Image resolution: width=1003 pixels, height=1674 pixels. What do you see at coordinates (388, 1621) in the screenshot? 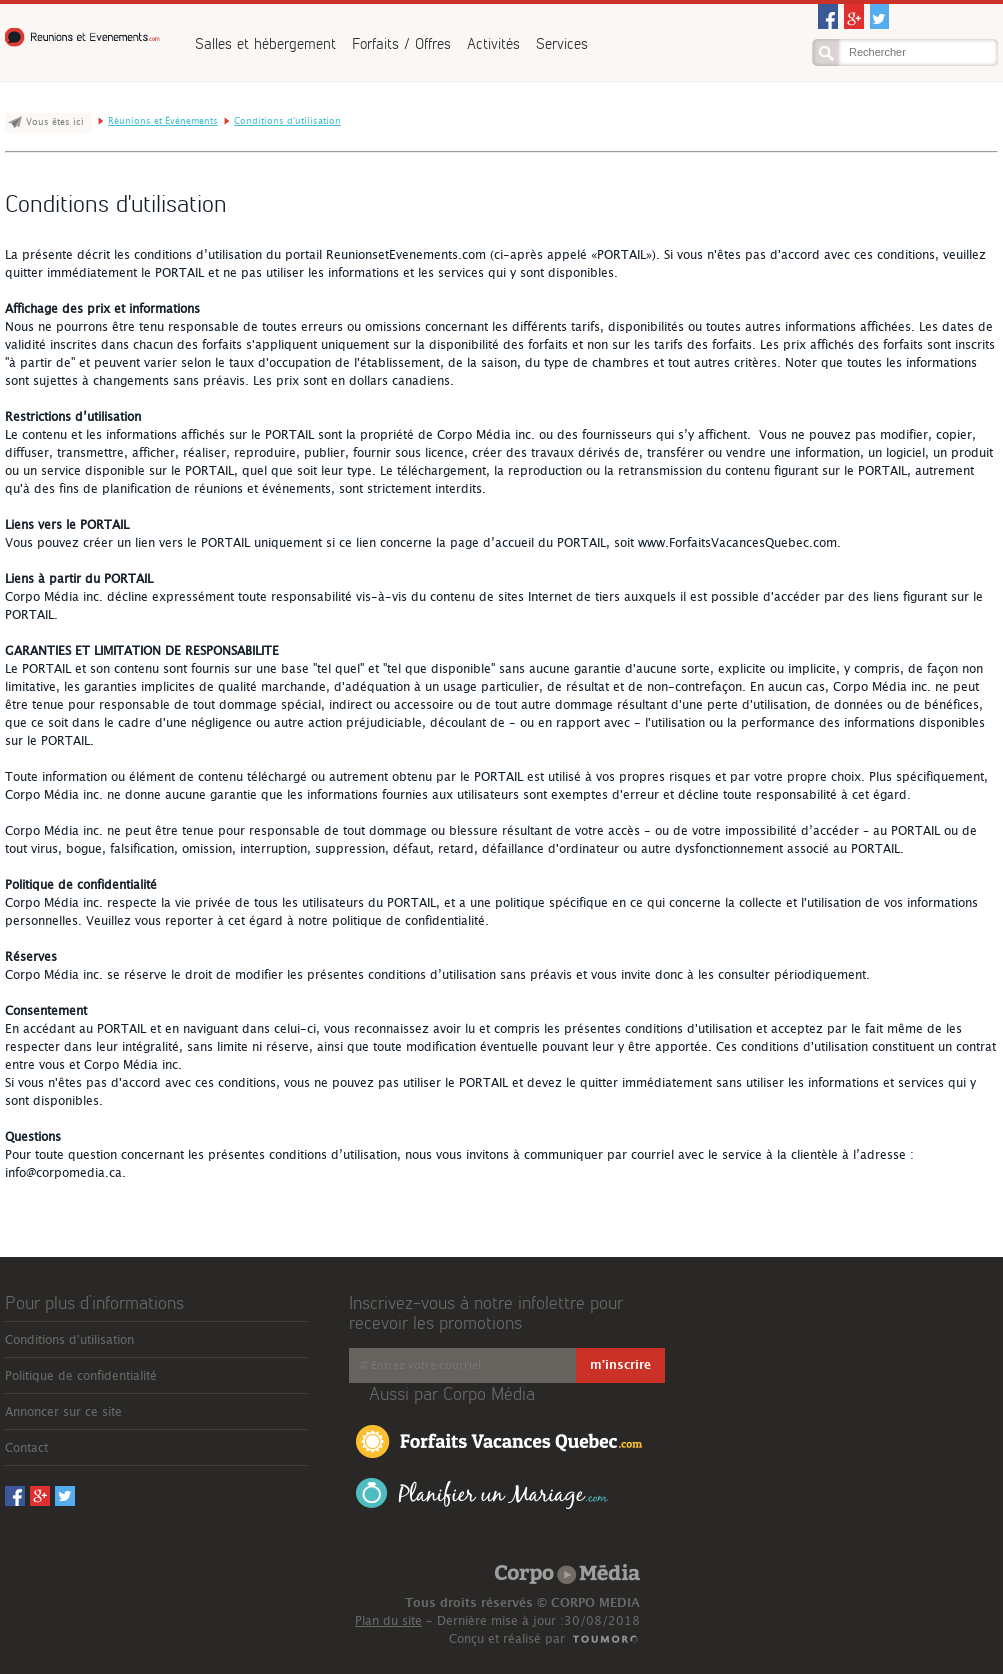
I see `Plan du site` at bounding box center [388, 1621].